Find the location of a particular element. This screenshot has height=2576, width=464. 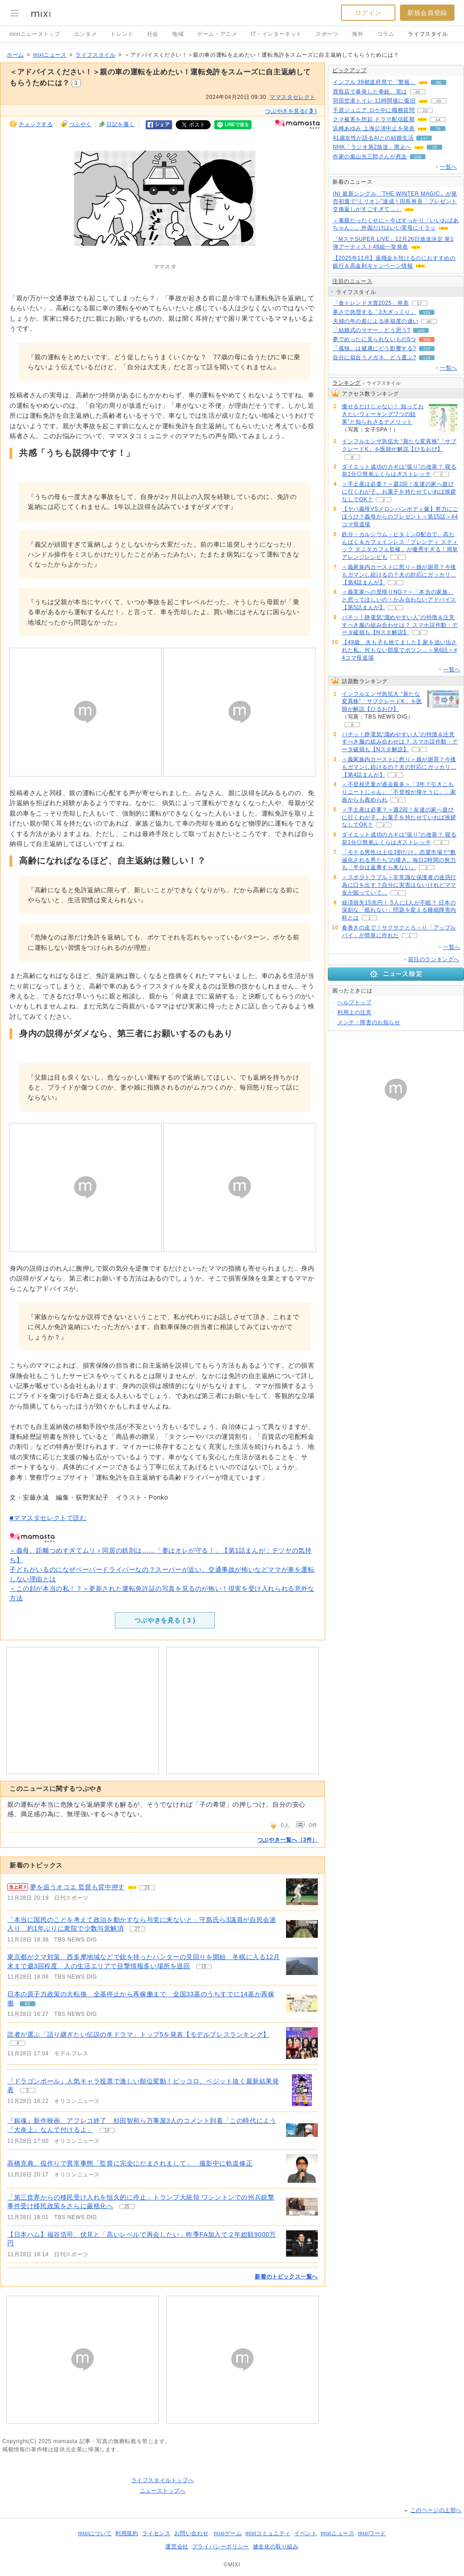

45 is located at coordinates (417, 91).